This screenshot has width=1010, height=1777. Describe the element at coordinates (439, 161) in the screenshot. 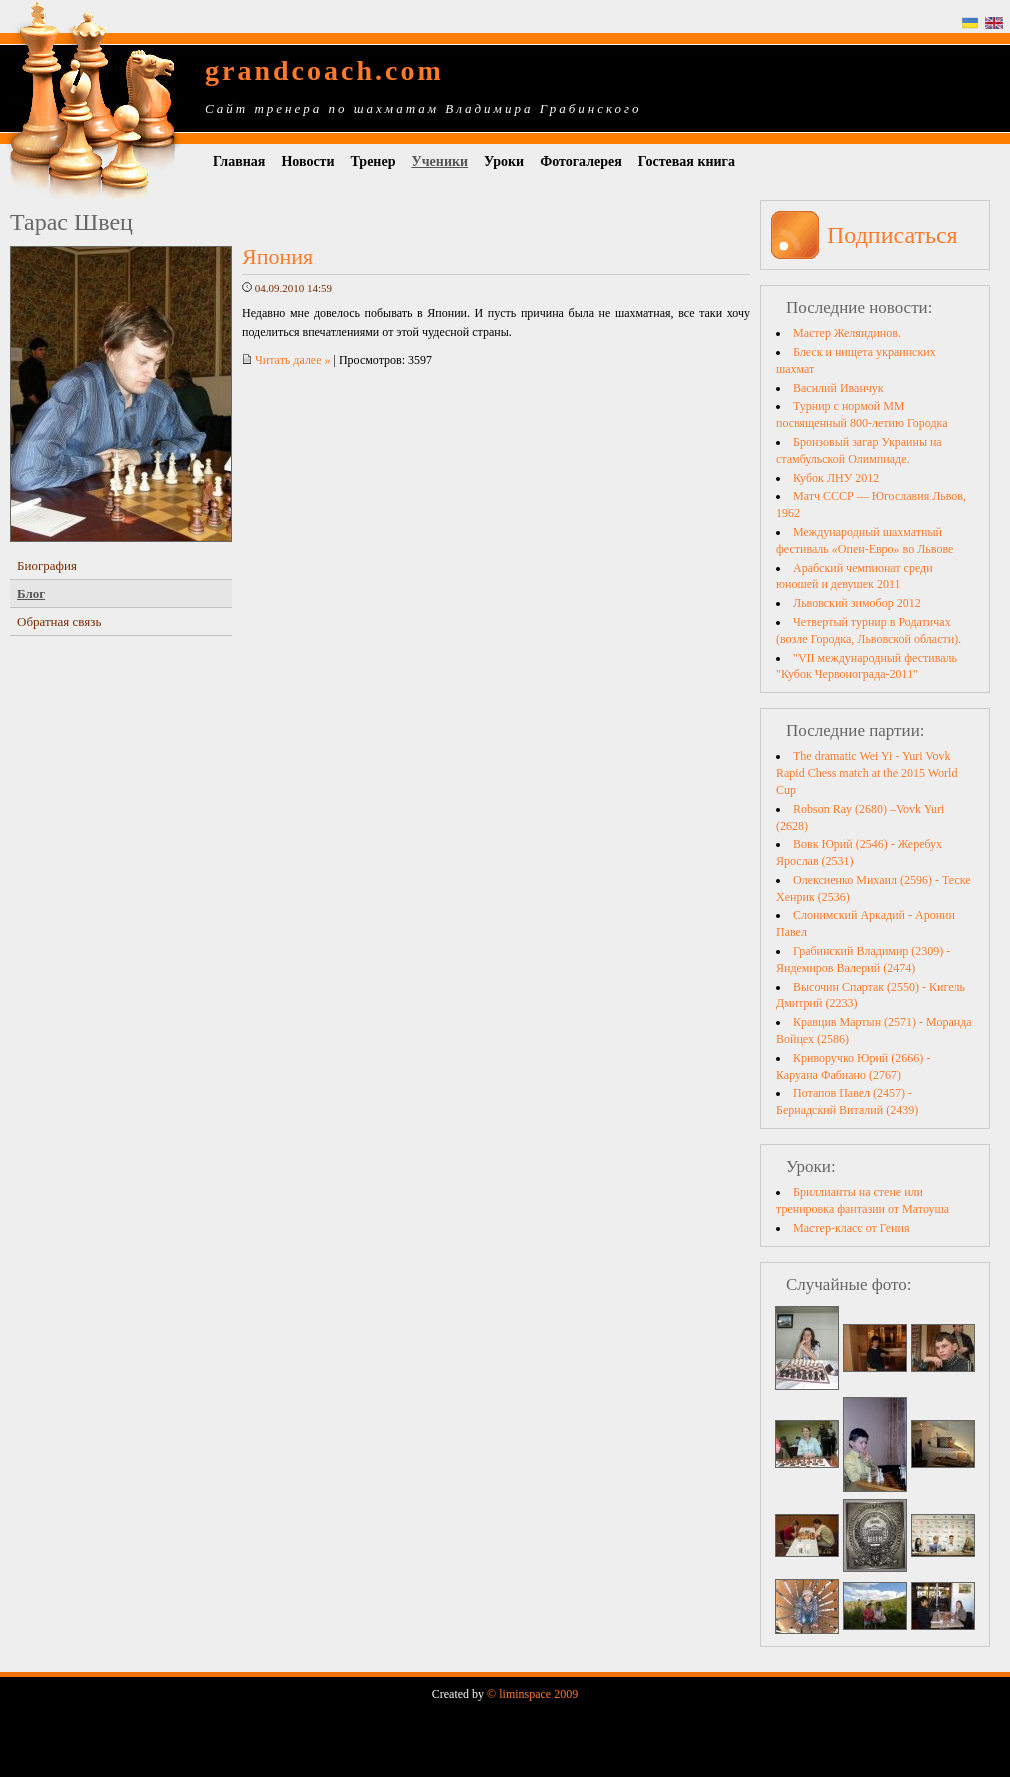

I see `Ученики` at that location.